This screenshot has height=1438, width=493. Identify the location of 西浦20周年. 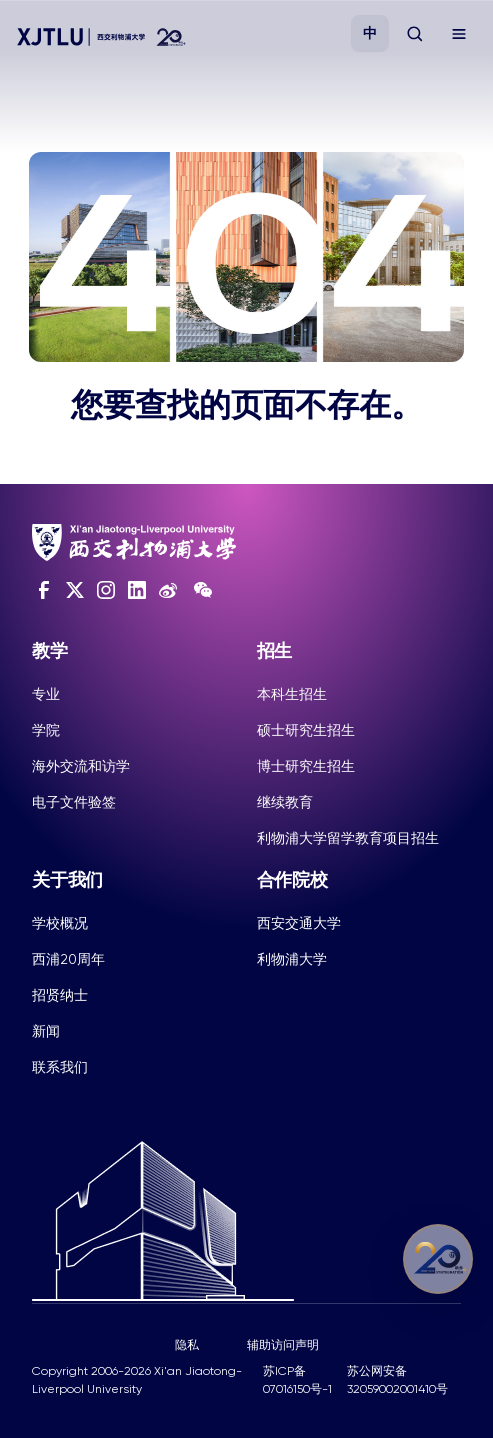
(68, 959).